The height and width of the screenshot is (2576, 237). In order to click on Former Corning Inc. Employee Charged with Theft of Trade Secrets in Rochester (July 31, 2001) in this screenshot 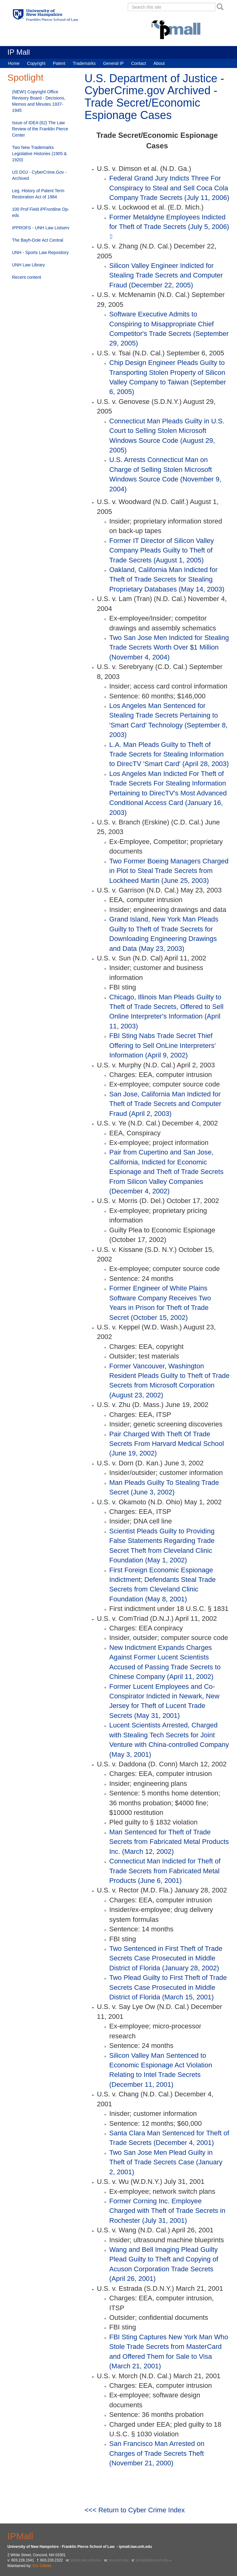, I will do `click(167, 2210)`.